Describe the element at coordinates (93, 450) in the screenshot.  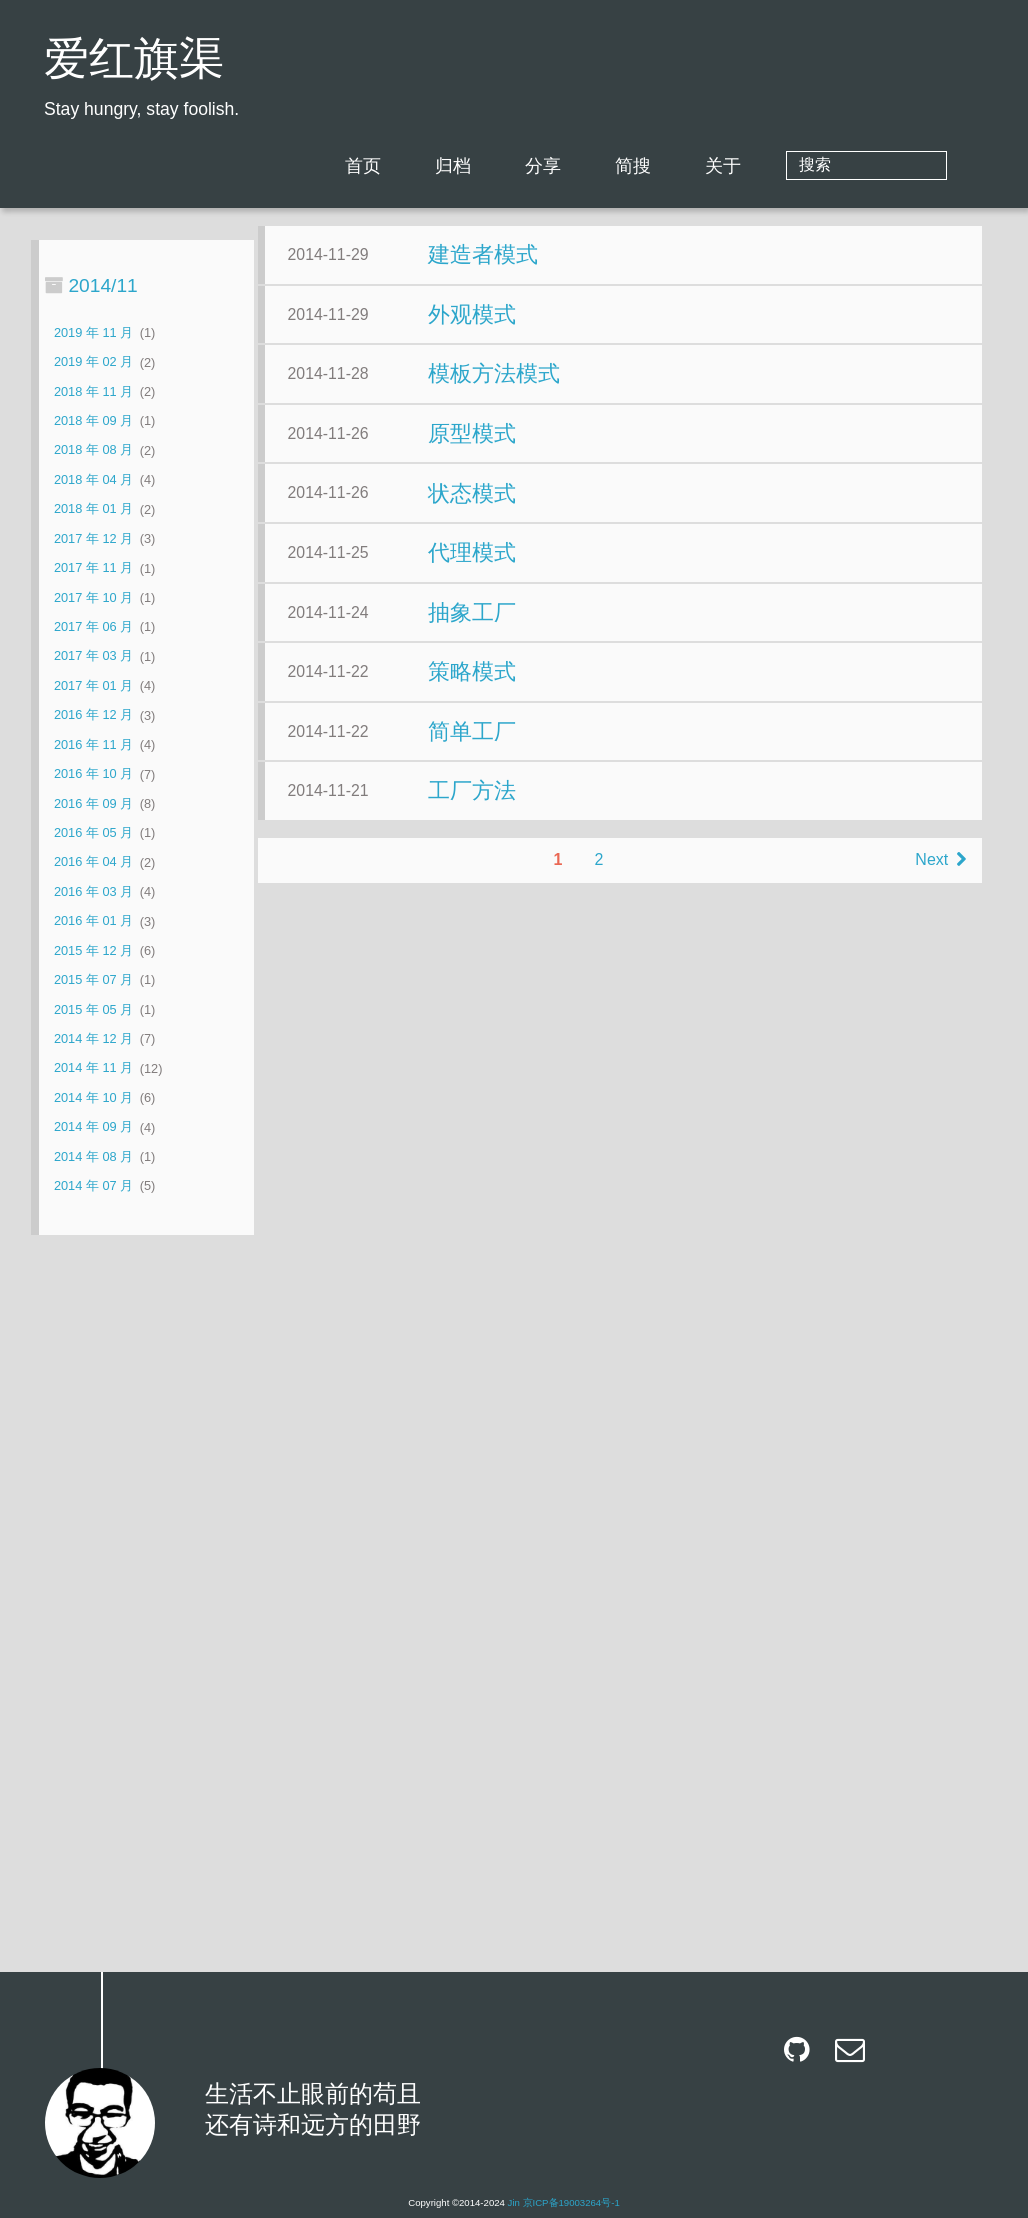
I see `2018 年 08 月` at that location.